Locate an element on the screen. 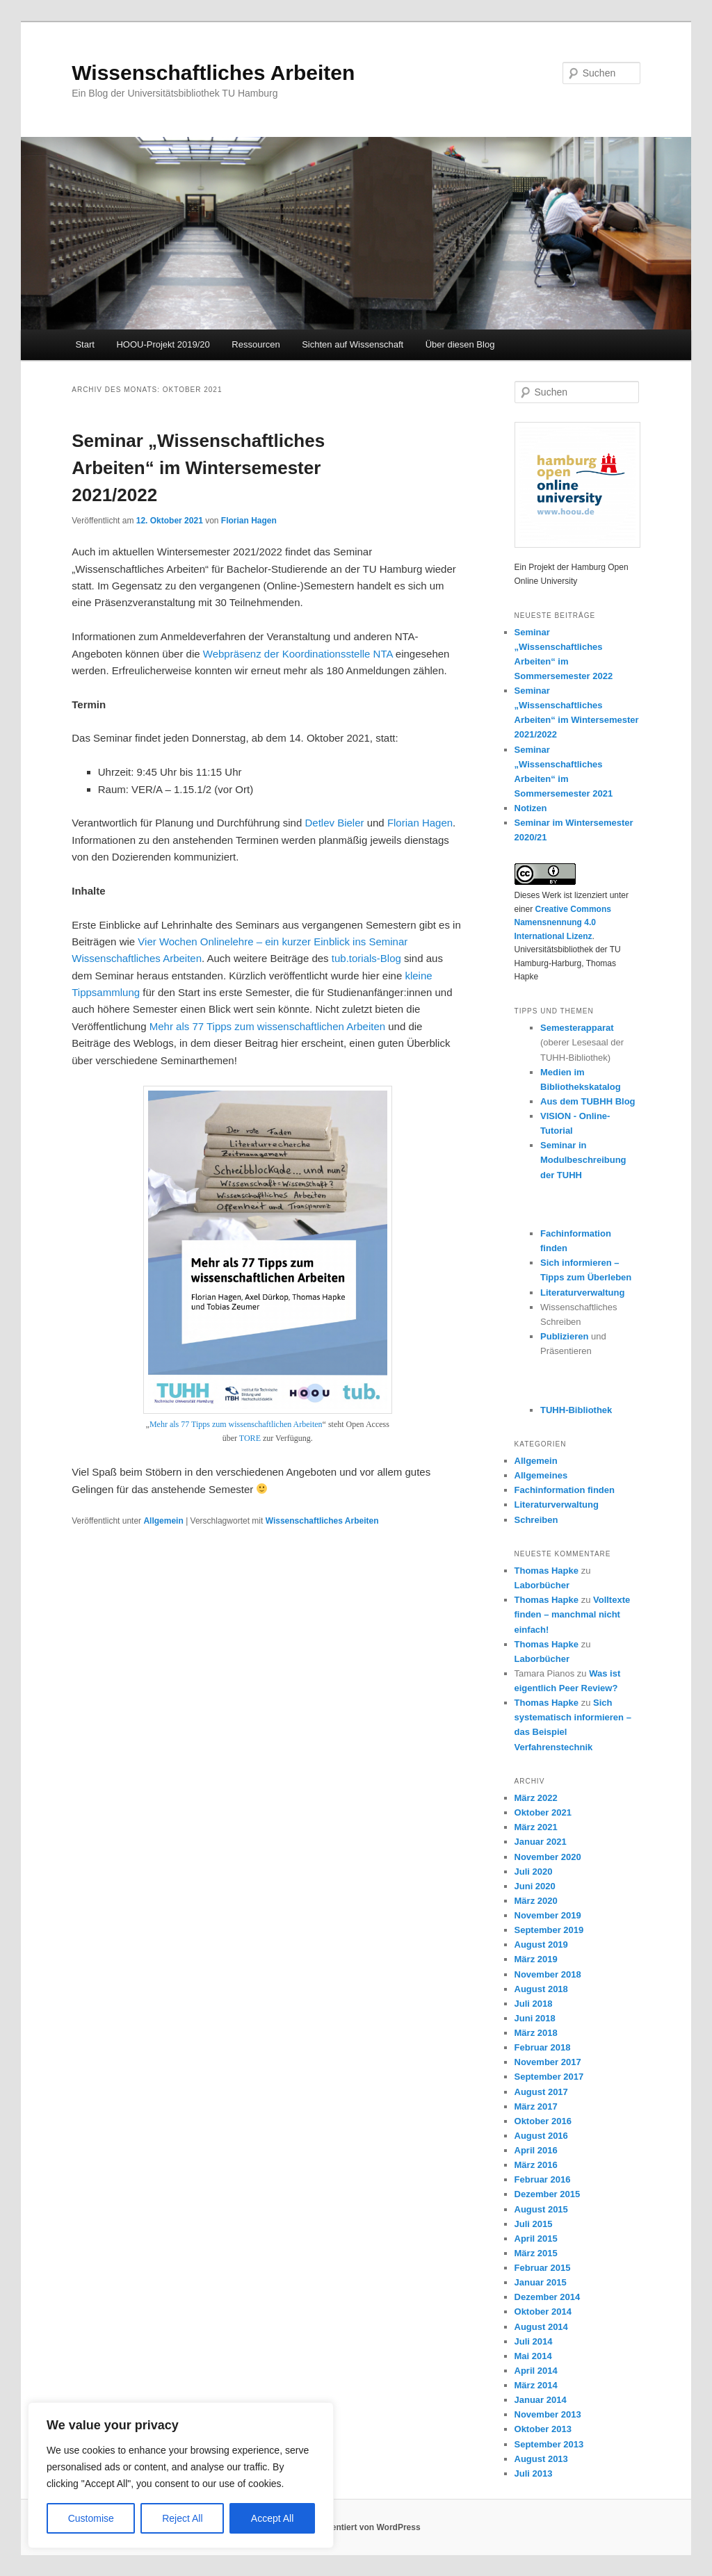 The height and width of the screenshot is (2576, 712). Juli 2014 is located at coordinates (534, 2341).